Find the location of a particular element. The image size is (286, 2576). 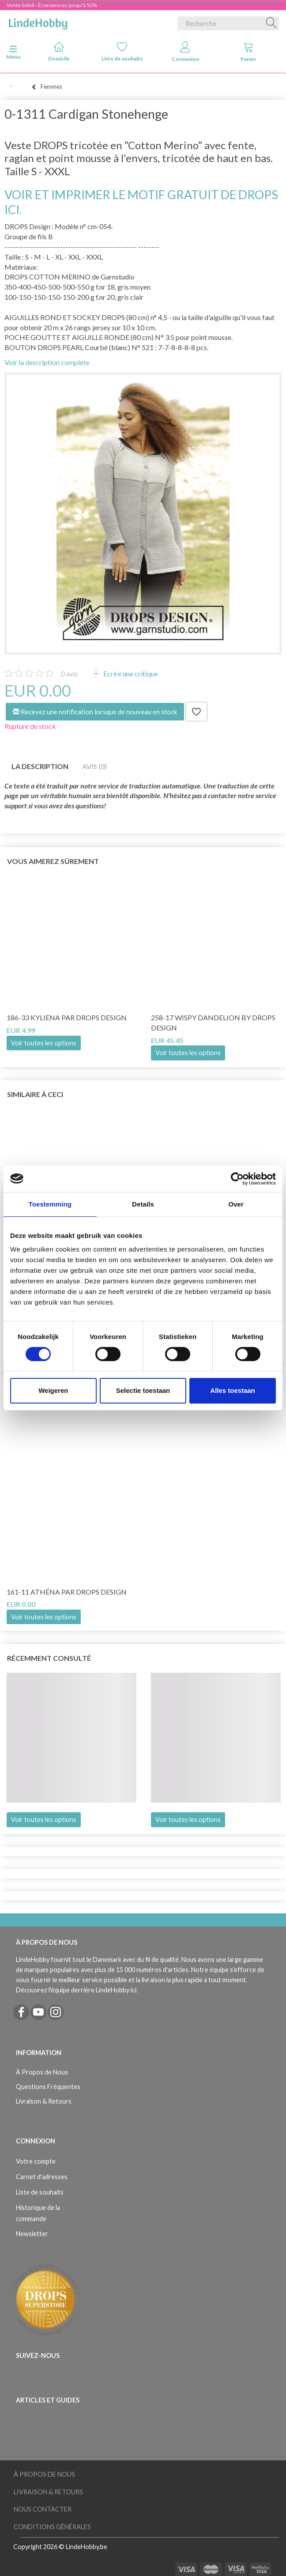

258-17 Wispy Dandelion by DROPS Design is located at coordinates (213, 1022).